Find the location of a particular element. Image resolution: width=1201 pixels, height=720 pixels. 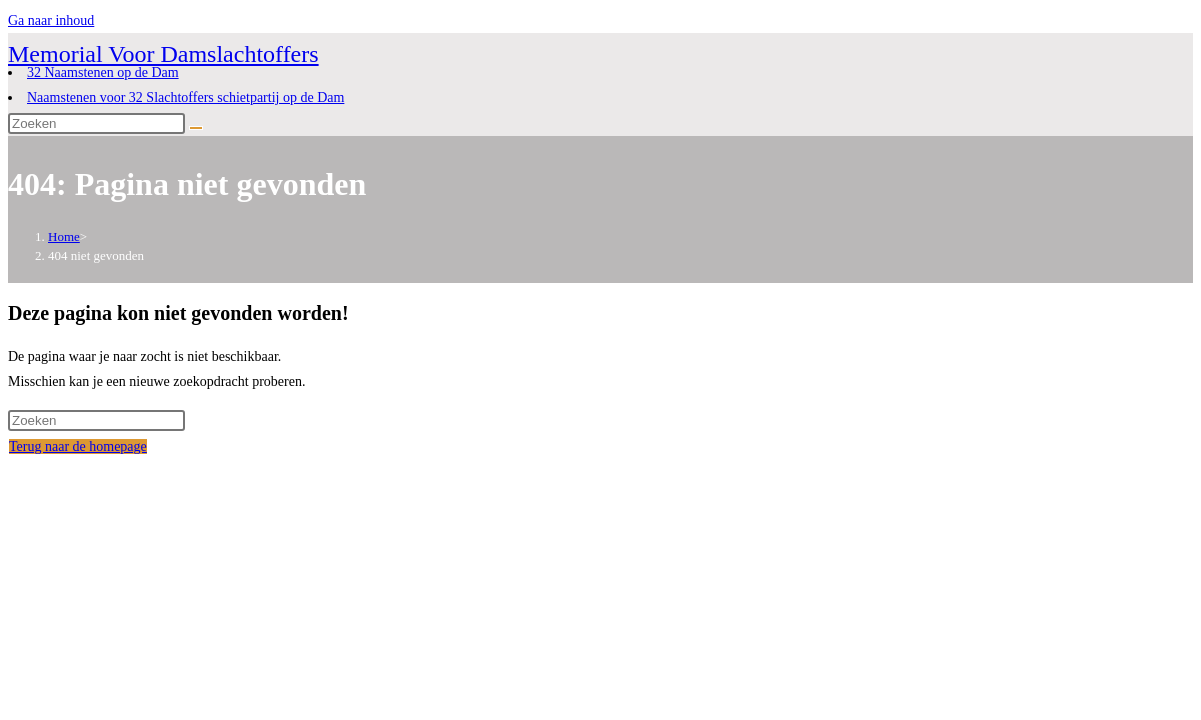

32 Naamstenen op de Dam is located at coordinates (103, 72).